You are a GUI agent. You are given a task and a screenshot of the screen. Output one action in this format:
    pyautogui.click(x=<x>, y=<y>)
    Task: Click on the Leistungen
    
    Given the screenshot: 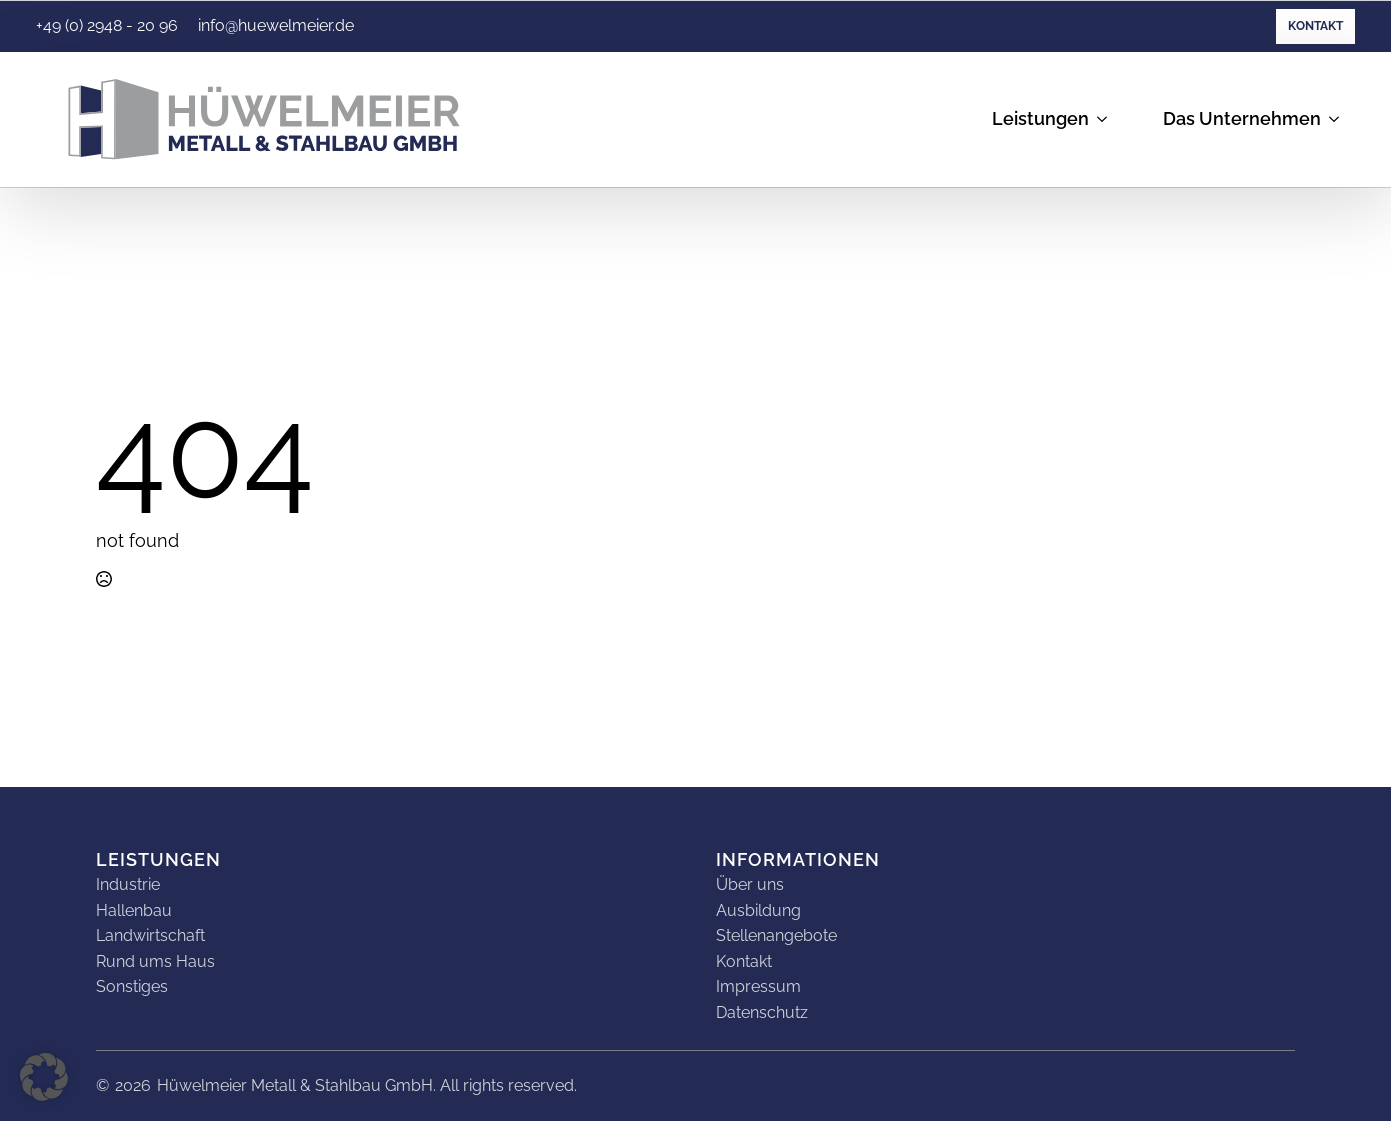 What is the action you would take?
    pyautogui.click(x=1040, y=118)
    